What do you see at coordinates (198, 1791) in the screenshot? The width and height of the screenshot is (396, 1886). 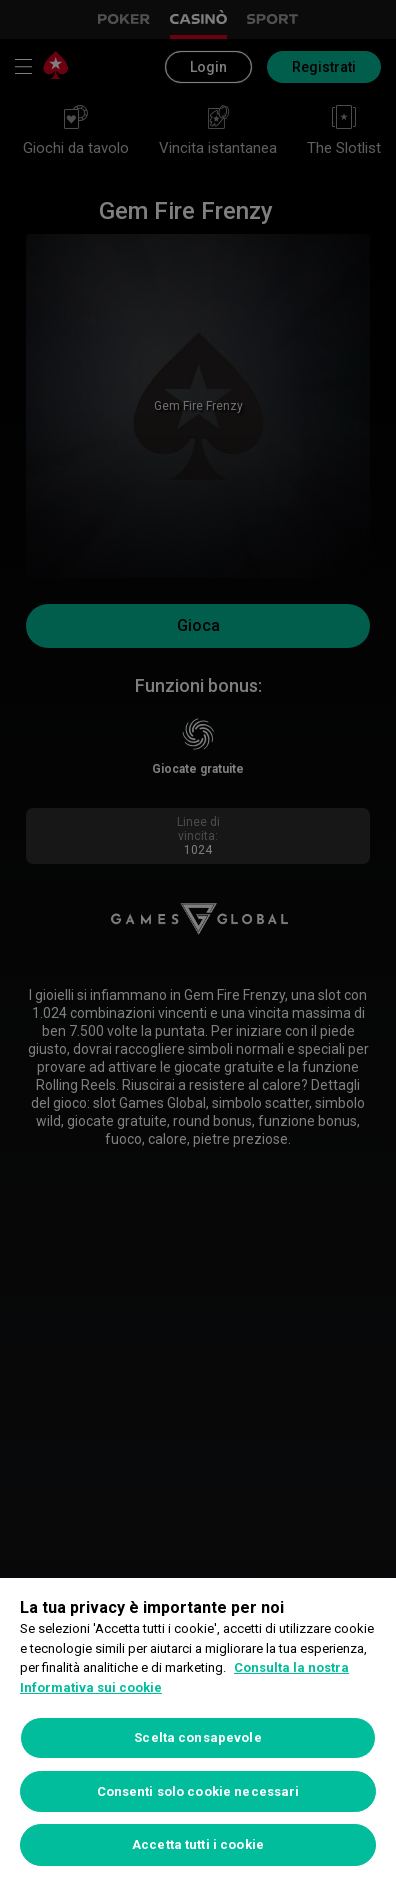 I see `Consenti solo cookie necessari` at bounding box center [198, 1791].